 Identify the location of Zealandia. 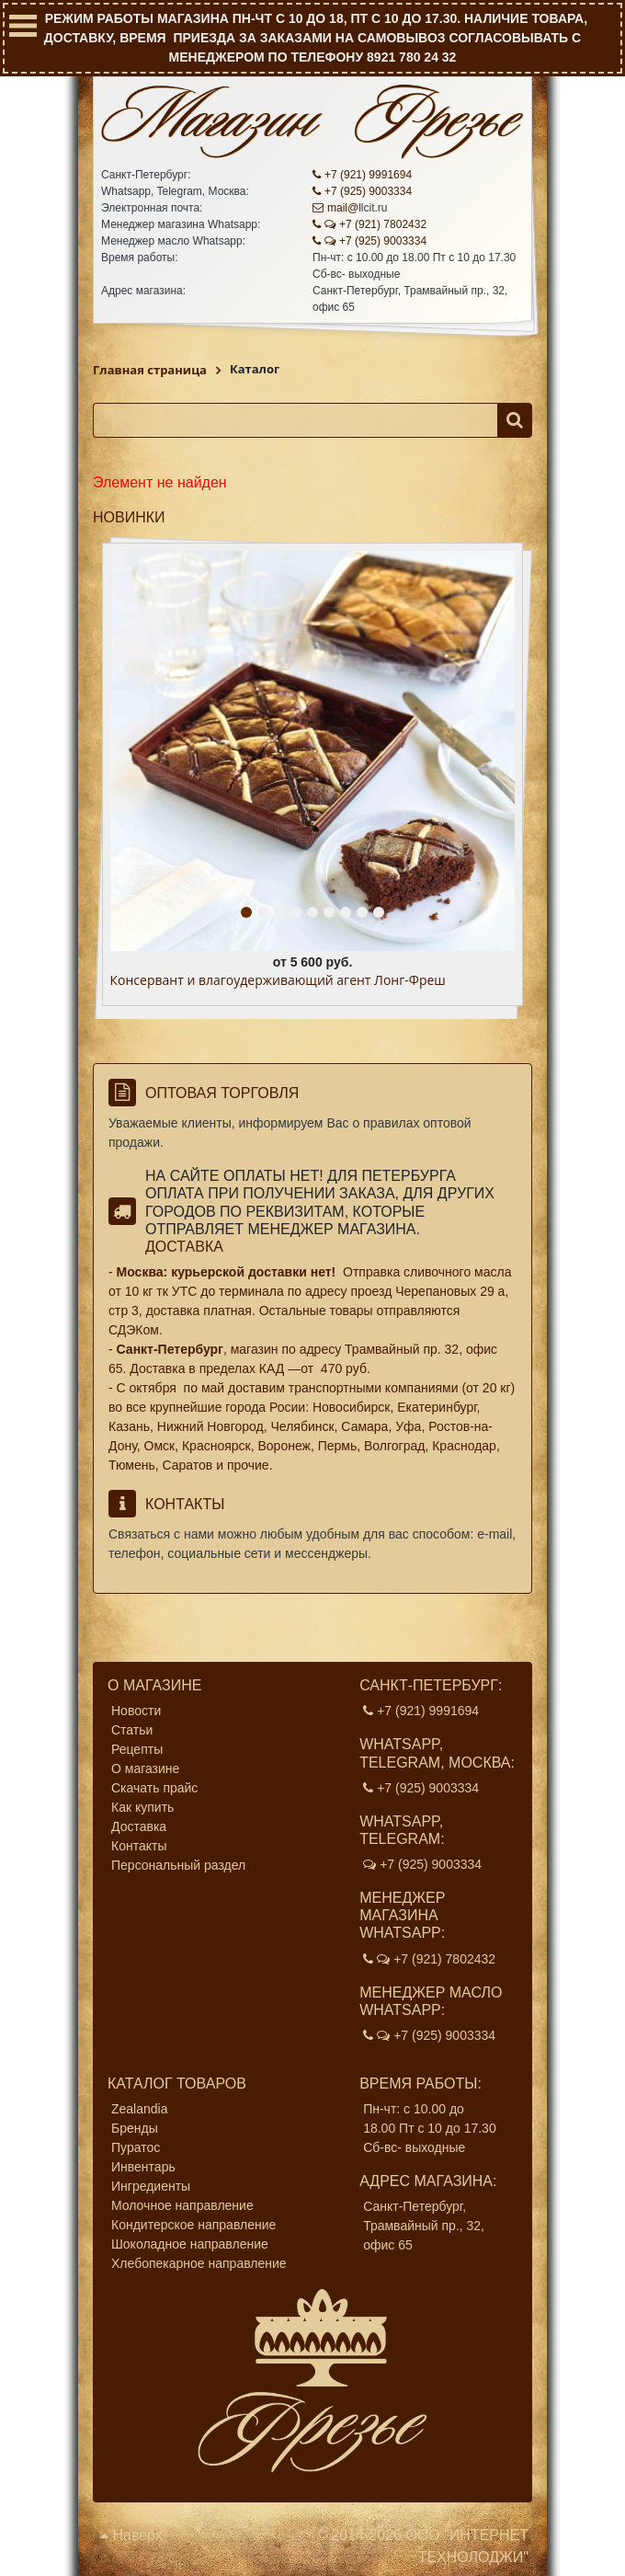
(139, 2108).